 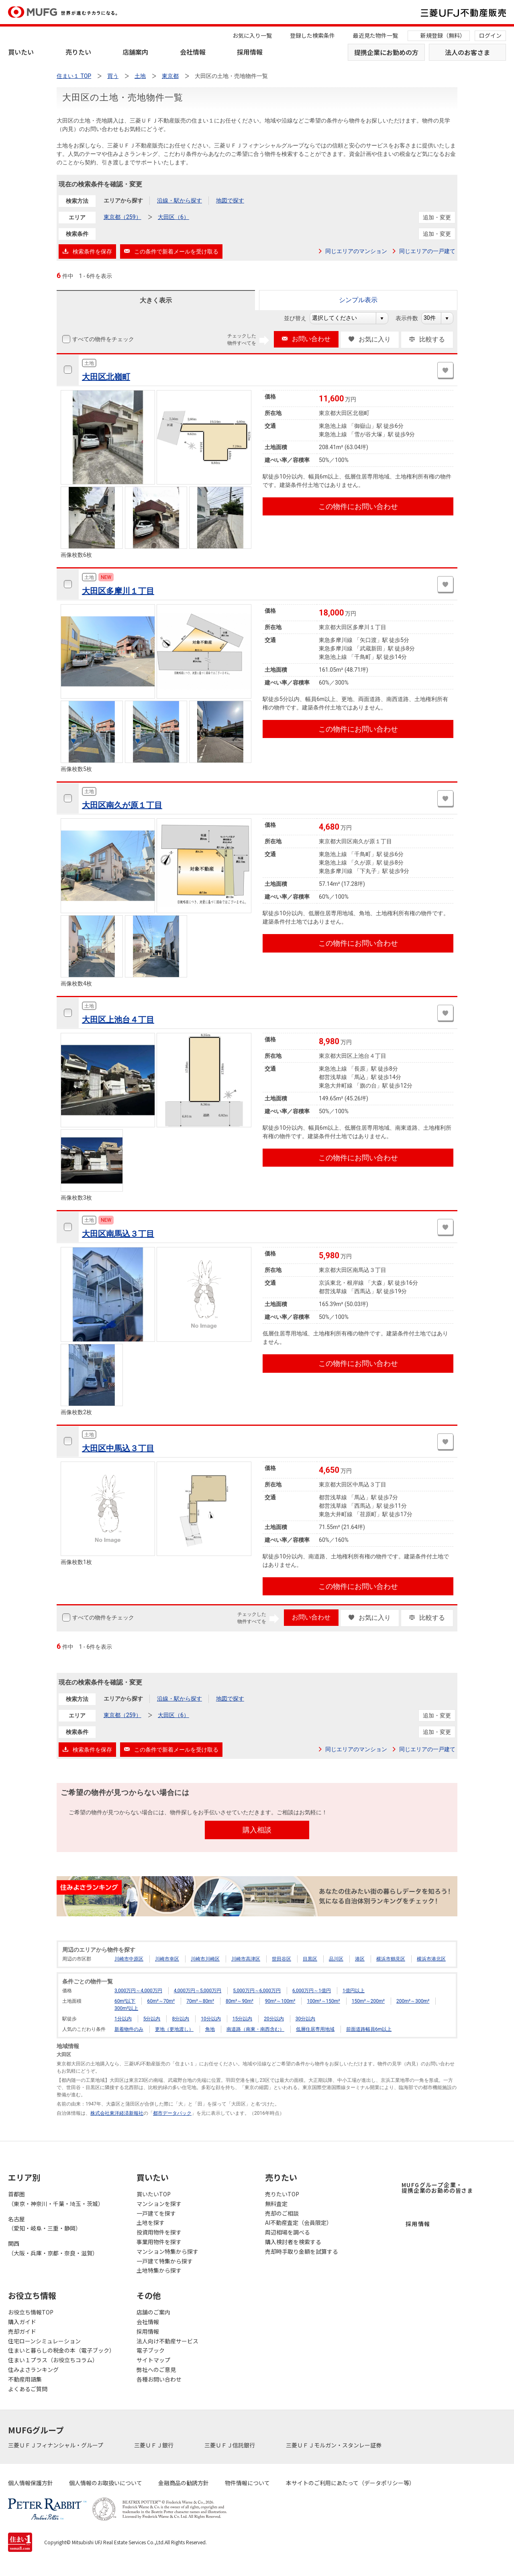 What do you see at coordinates (179, 200) in the screenshot?
I see `沿線・駅から探す` at bounding box center [179, 200].